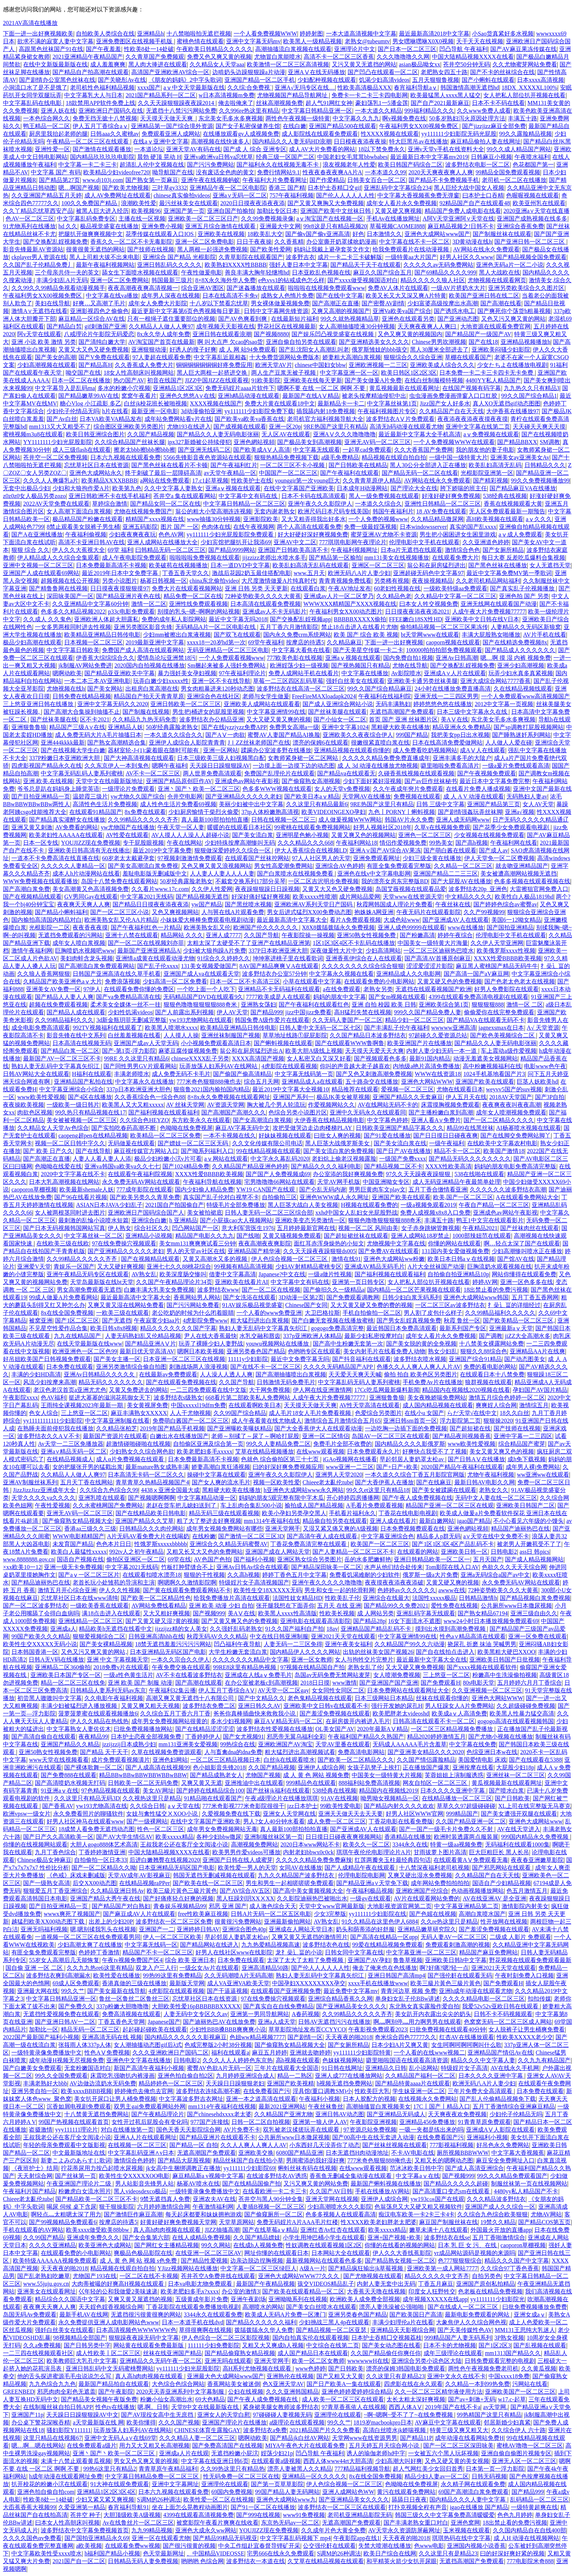 This screenshot has width=575, height=2576. Describe the element at coordinates (386, 2183) in the screenshot. I see `最新国产蝌蚪视频在线播放` at that location.